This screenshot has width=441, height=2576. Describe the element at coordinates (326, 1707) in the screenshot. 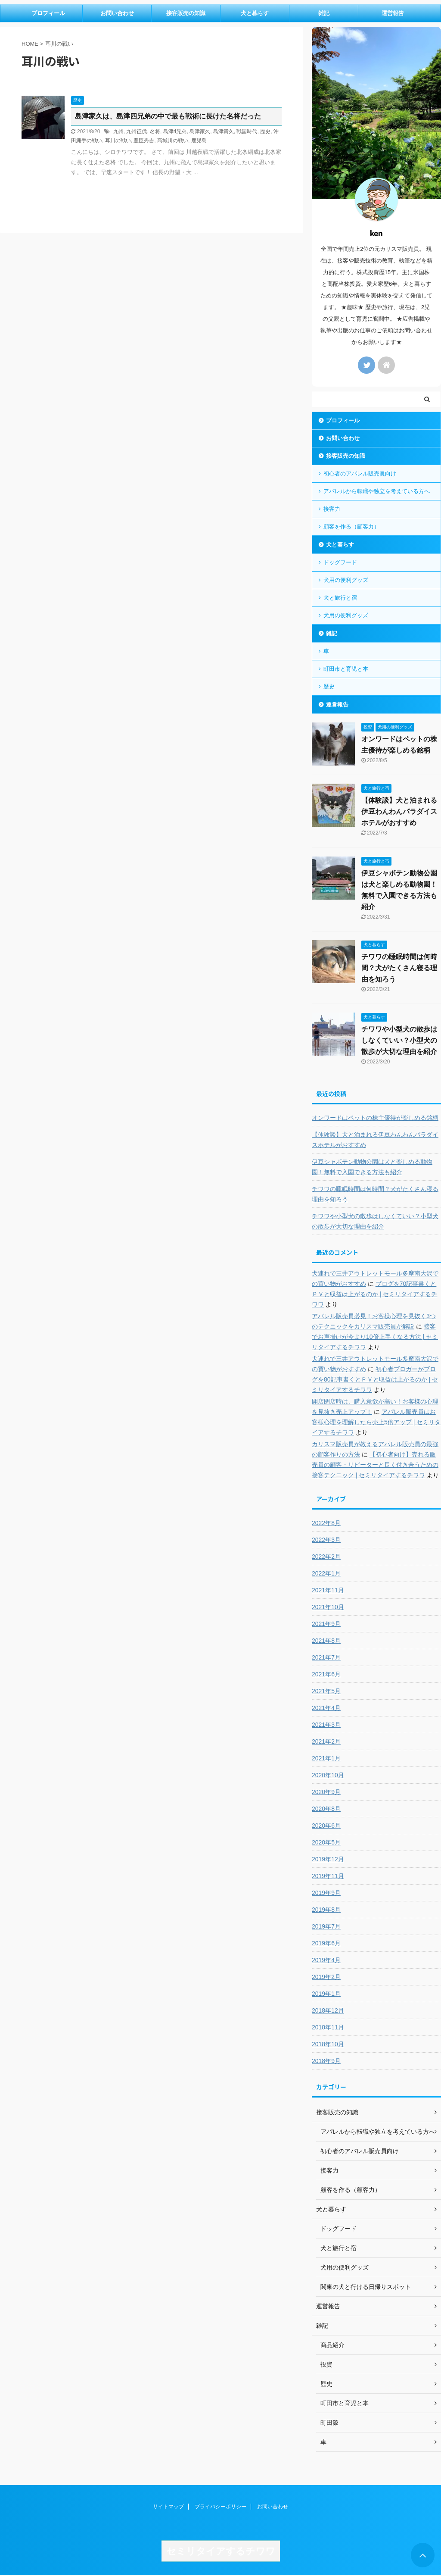

I see `2021年4月` at that location.